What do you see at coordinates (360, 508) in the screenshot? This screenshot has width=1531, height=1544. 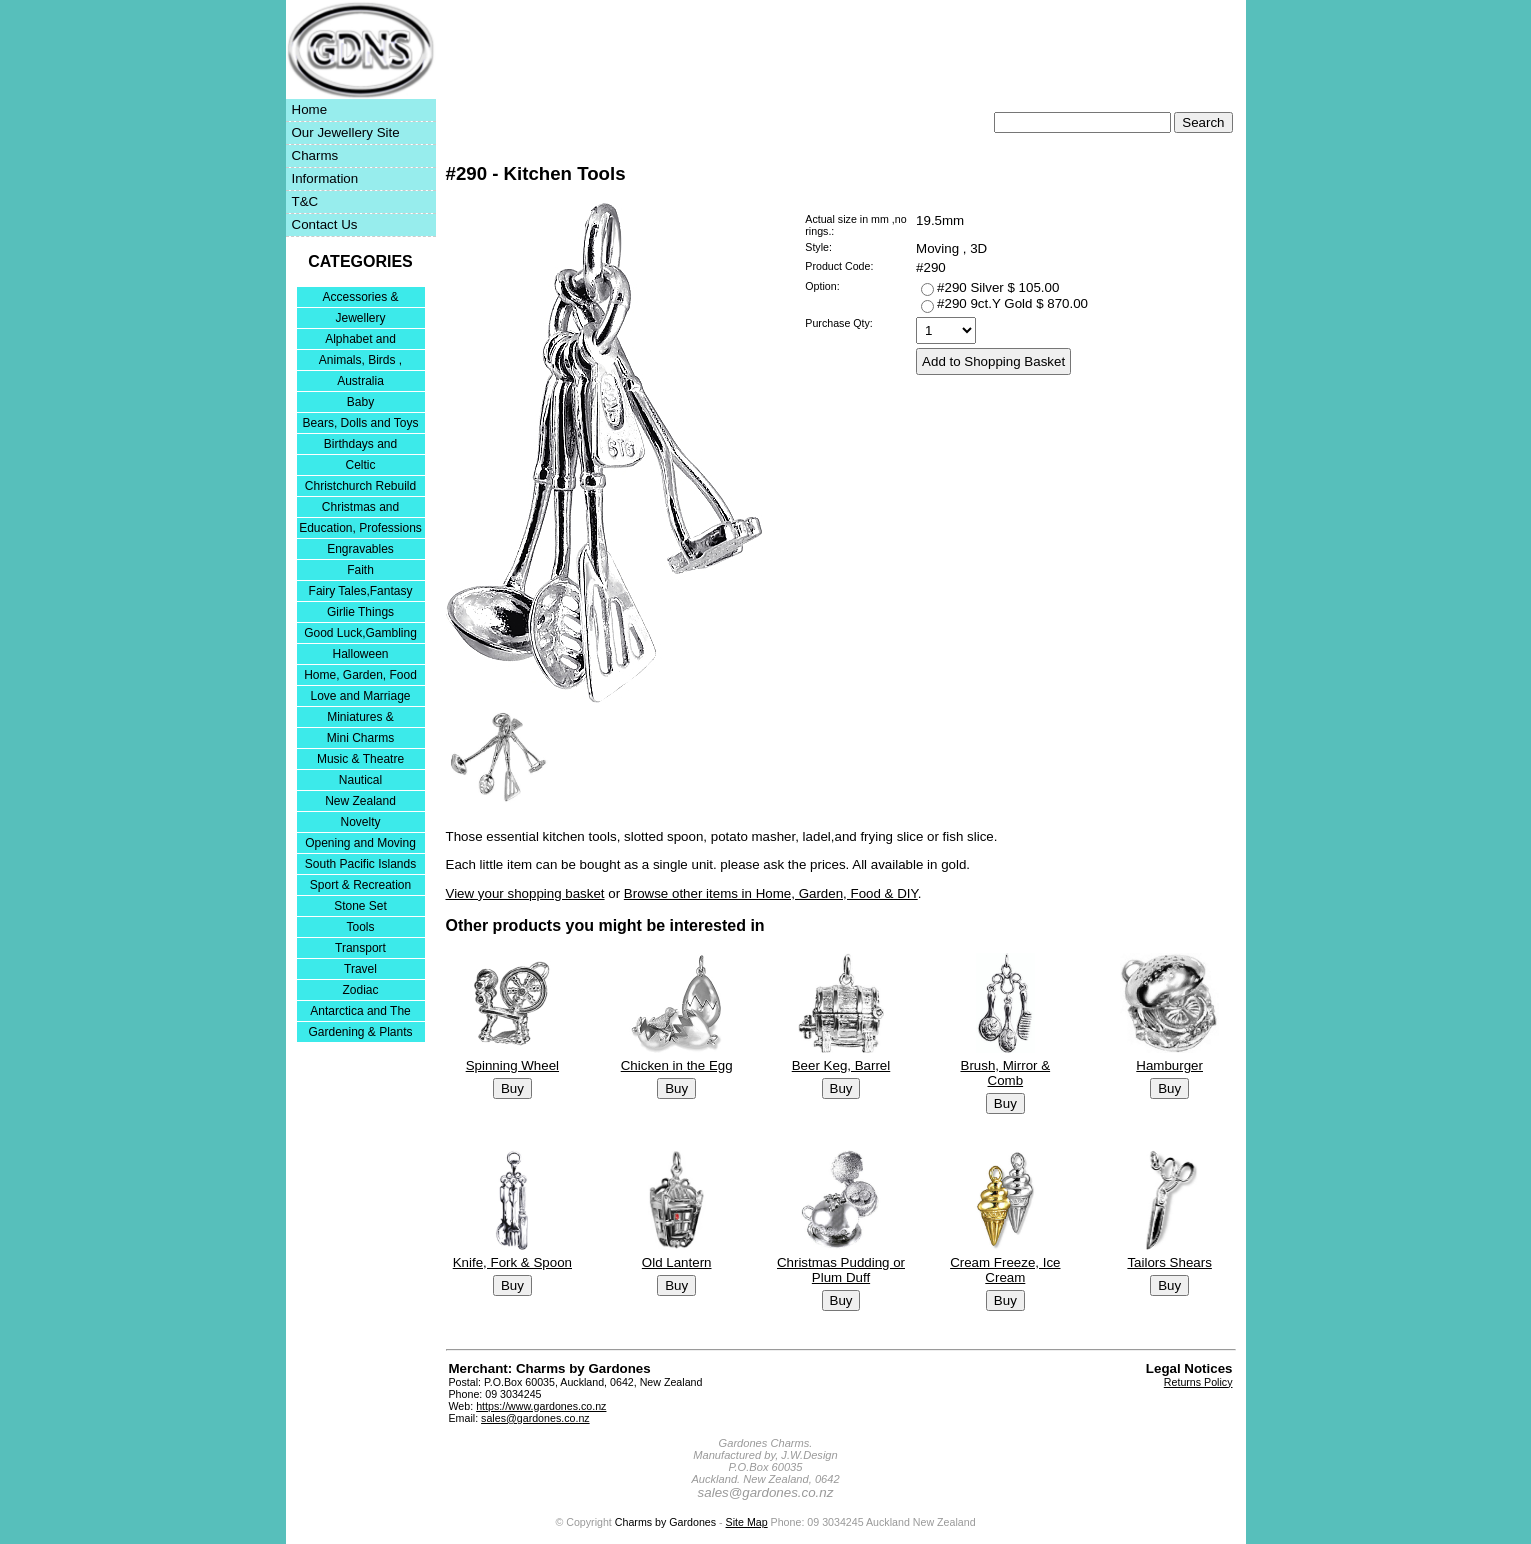 I see `Christmas and Festivities` at bounding box center [360, 508].